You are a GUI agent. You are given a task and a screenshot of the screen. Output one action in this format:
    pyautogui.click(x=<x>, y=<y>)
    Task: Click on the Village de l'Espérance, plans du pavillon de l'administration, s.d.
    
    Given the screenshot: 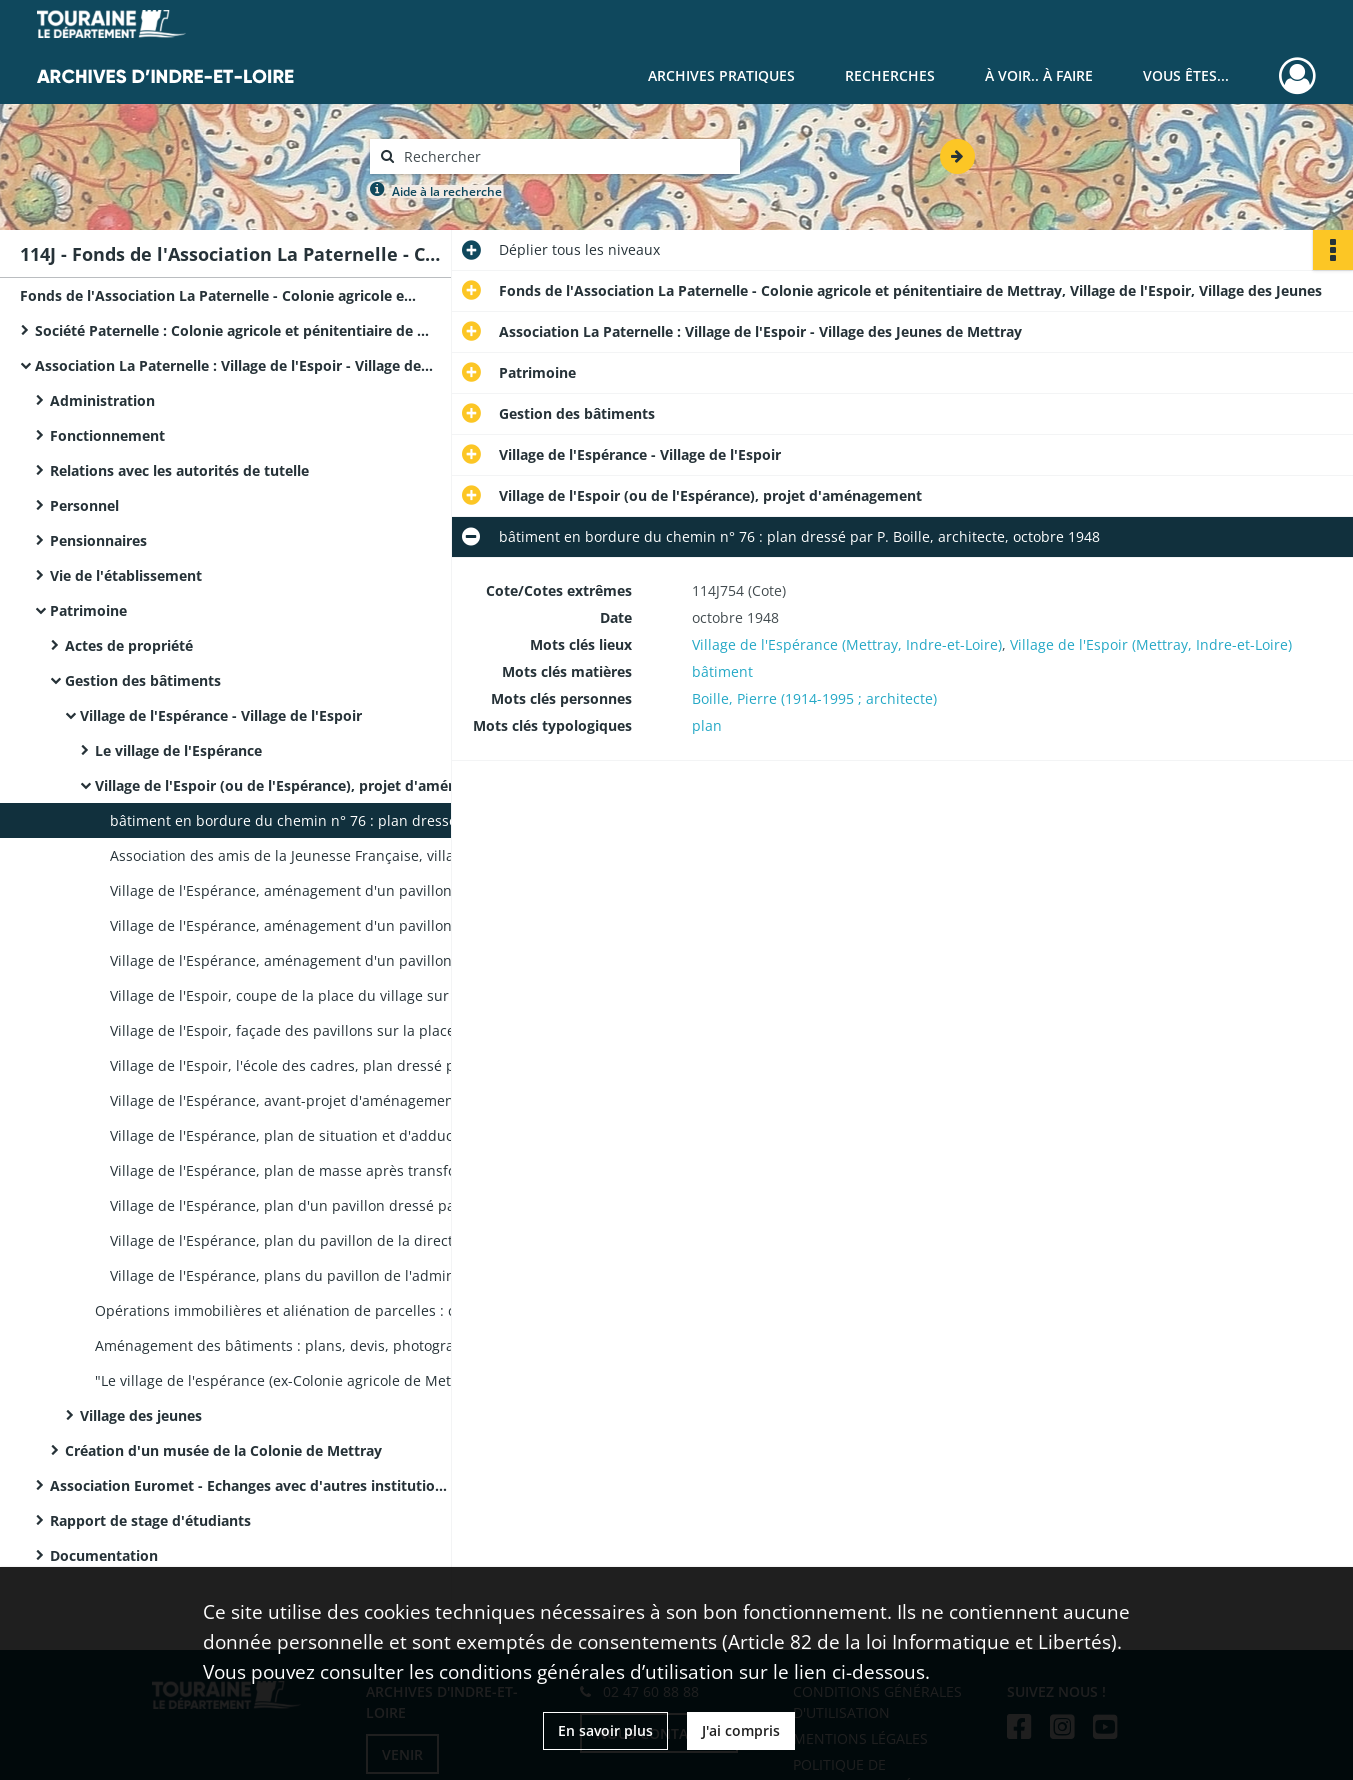 What is the action you would take?
    pyautogui.click(x=310, y=1275)
    